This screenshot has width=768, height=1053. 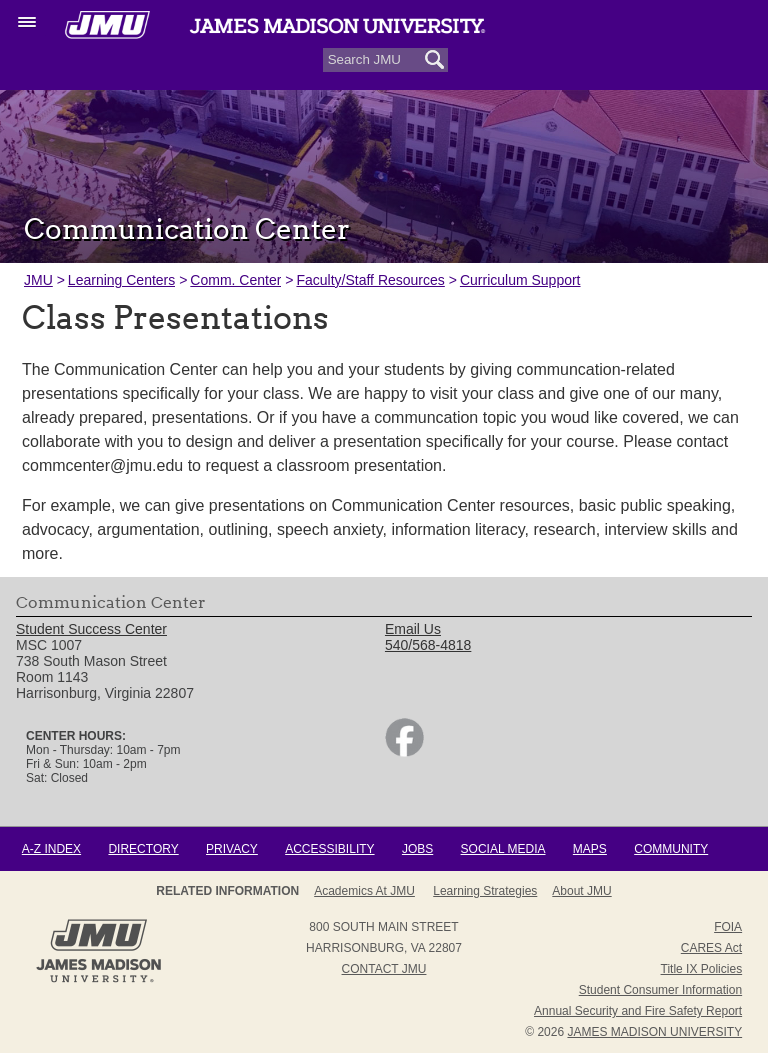 I want to click on Privacy, so click(x=232, y=849).